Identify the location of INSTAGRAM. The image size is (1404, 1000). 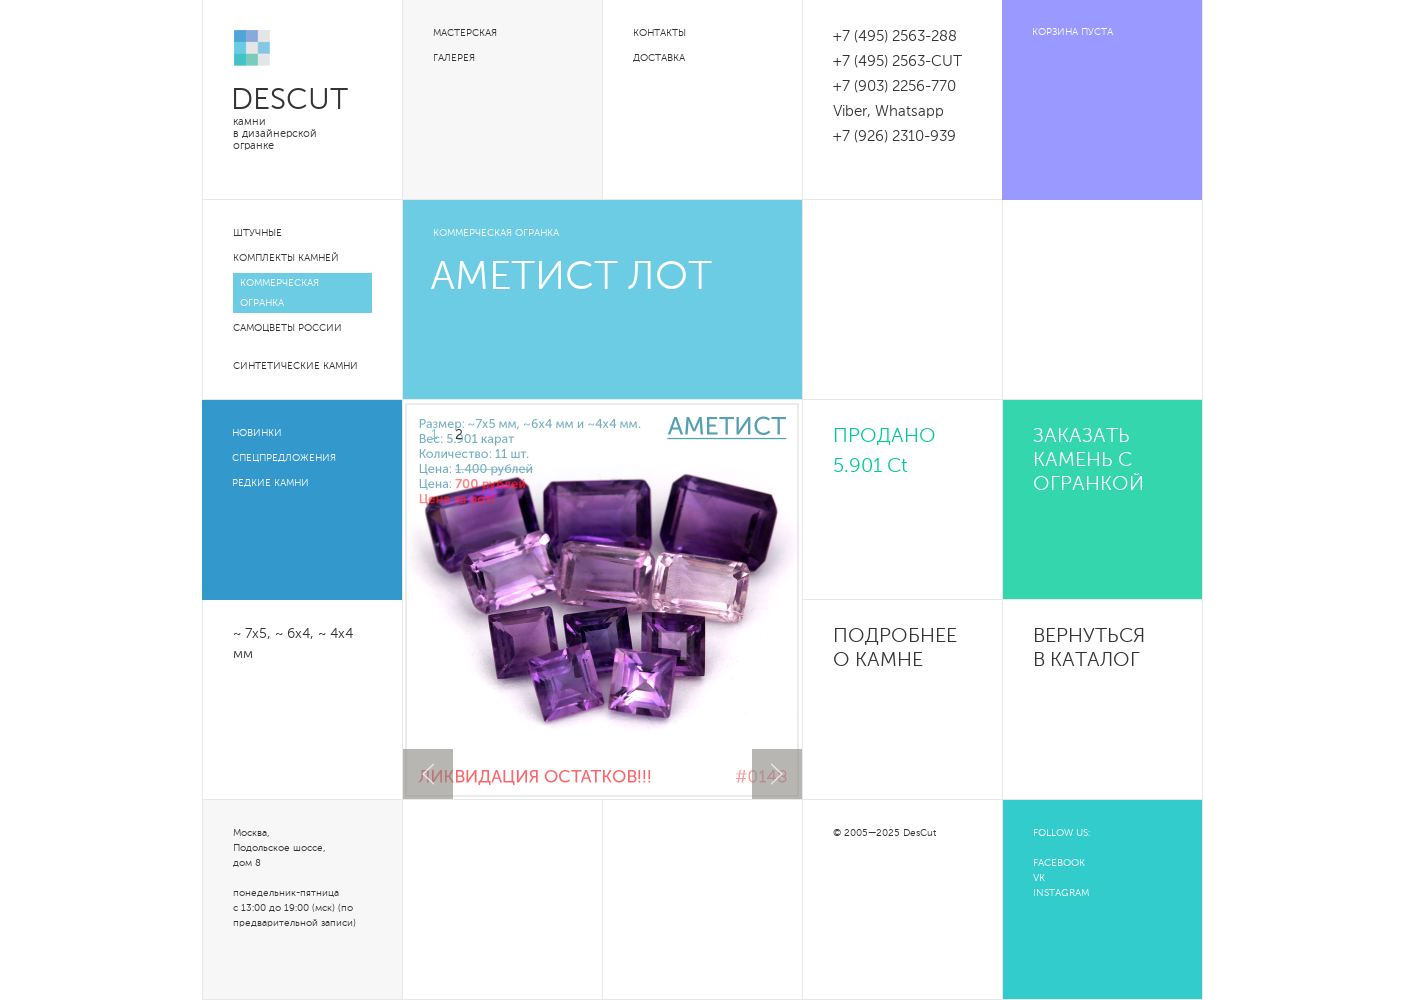
(1061, 893).